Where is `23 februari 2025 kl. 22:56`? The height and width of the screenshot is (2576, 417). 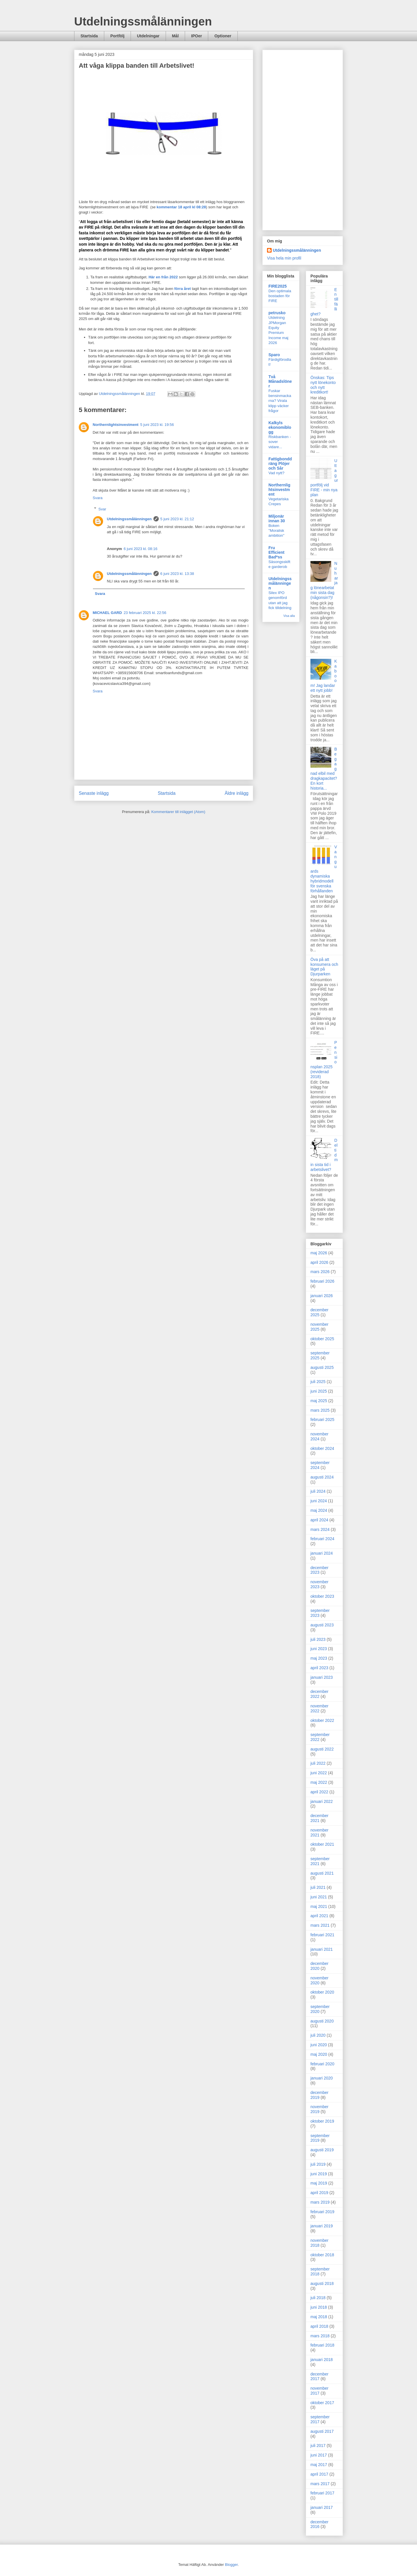
23 februari 2025 kl. 22:56 is located at coordinates (145, 613).